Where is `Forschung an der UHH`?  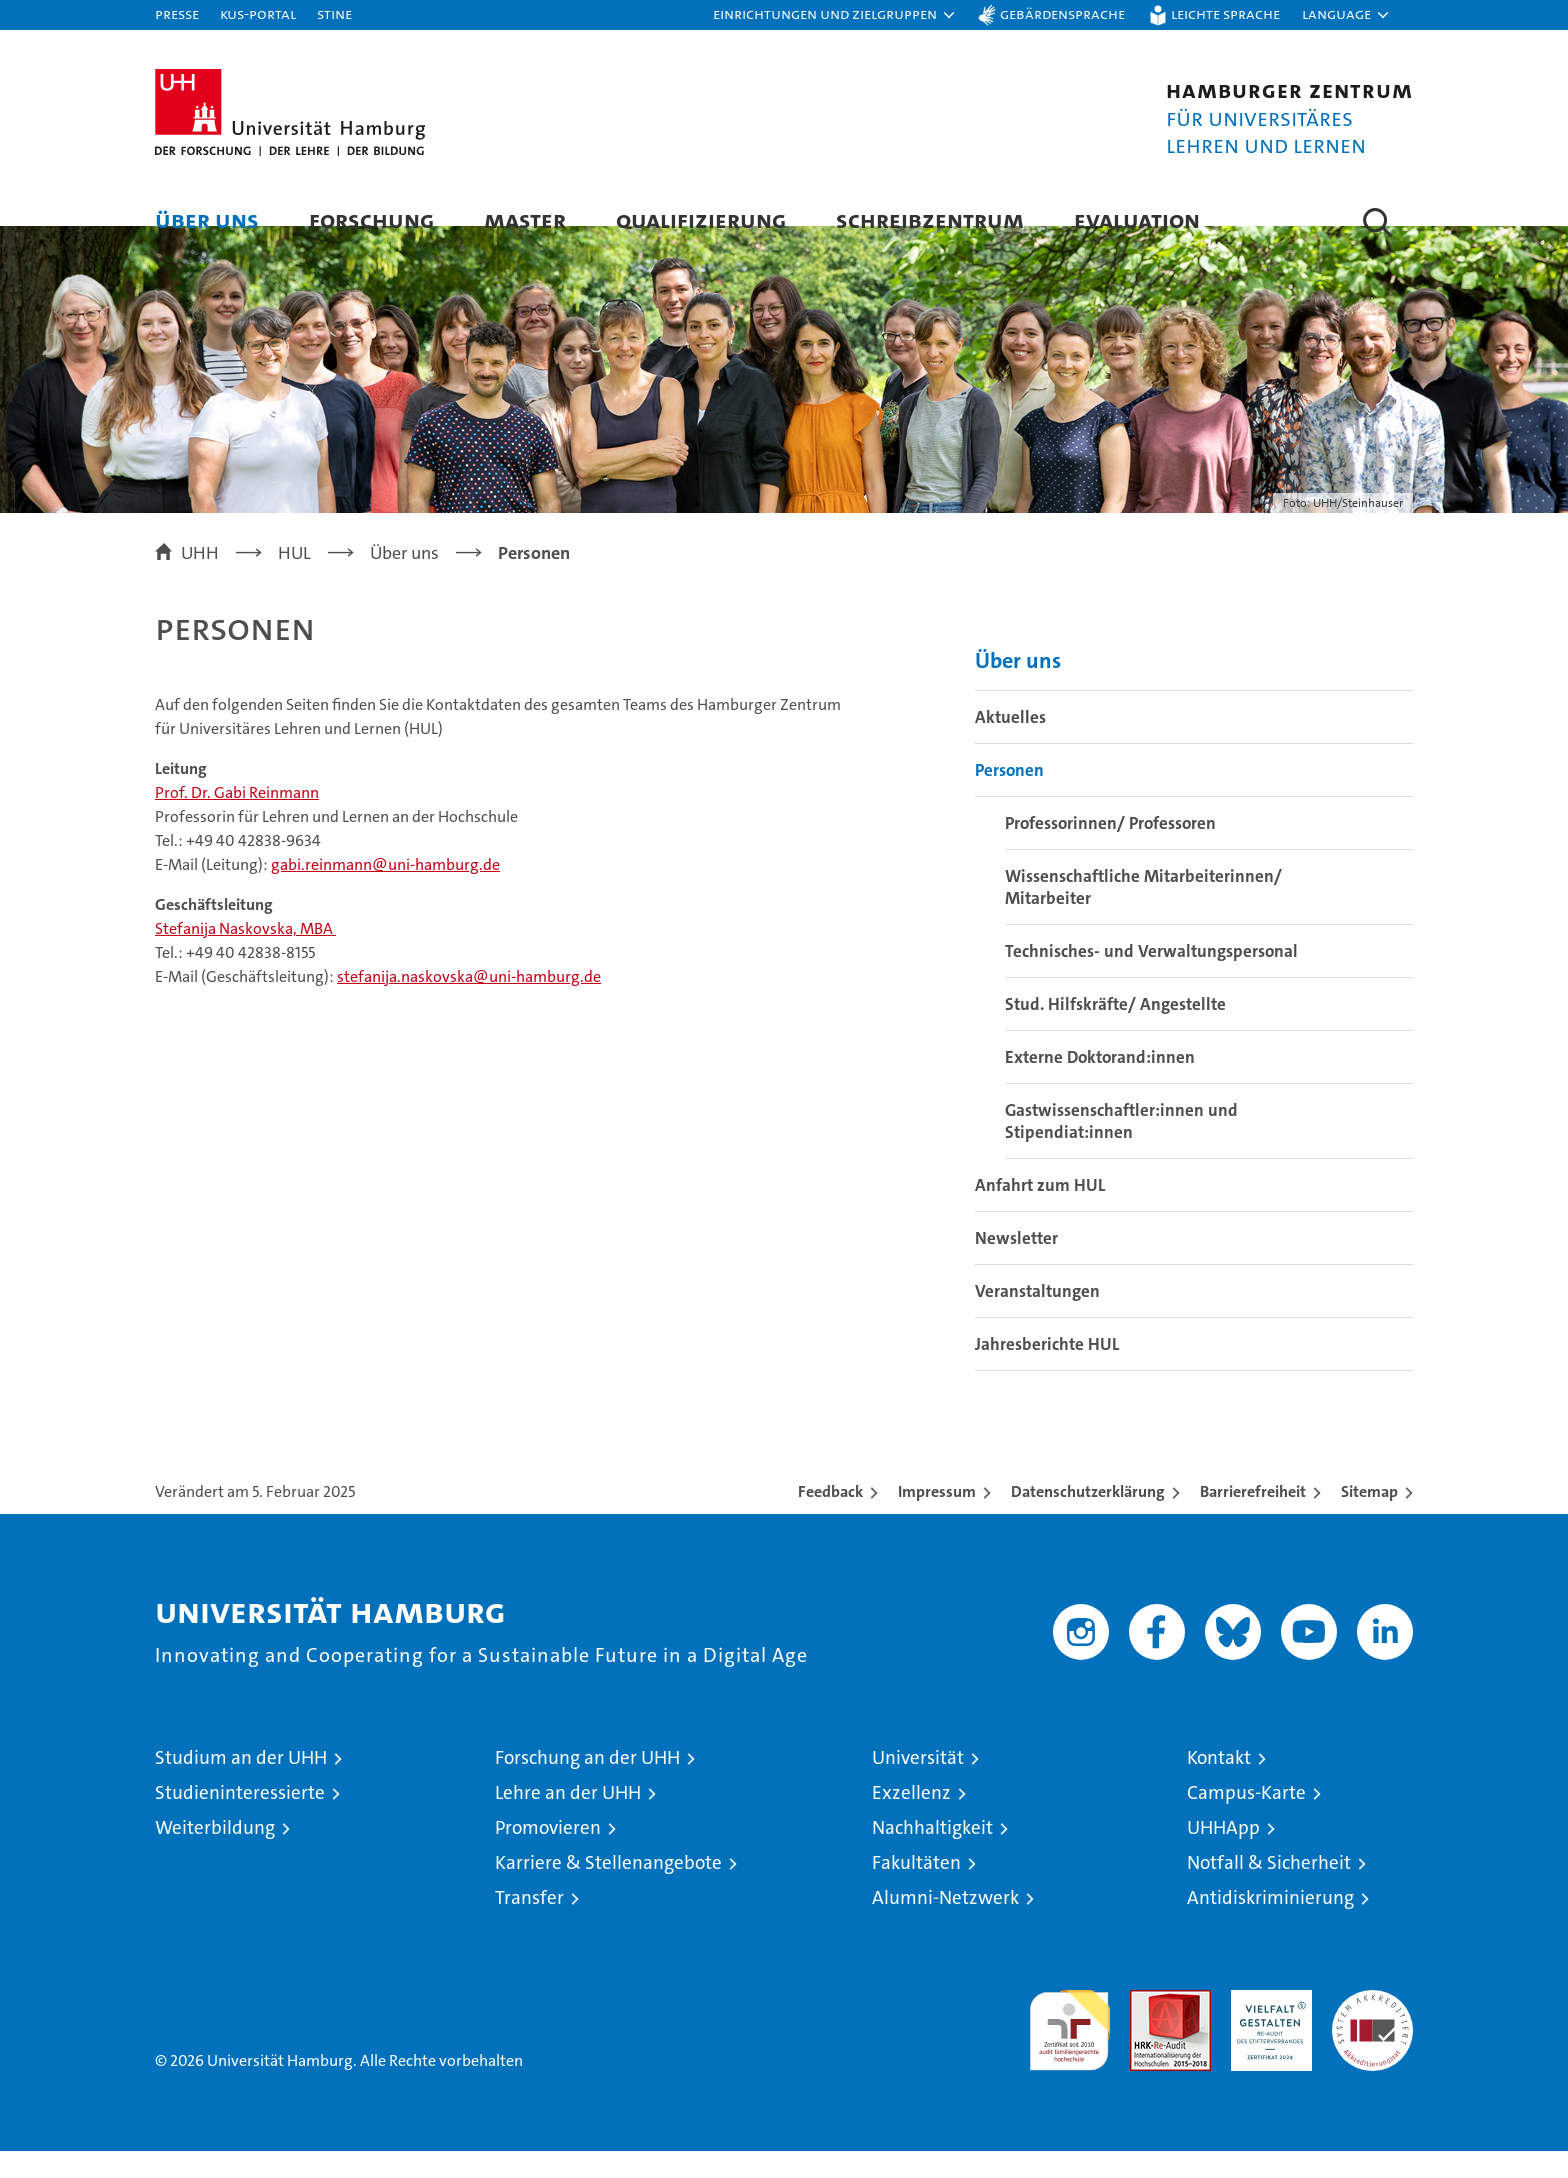 Forschung an der UHH is located at coordinates (587, 1784).